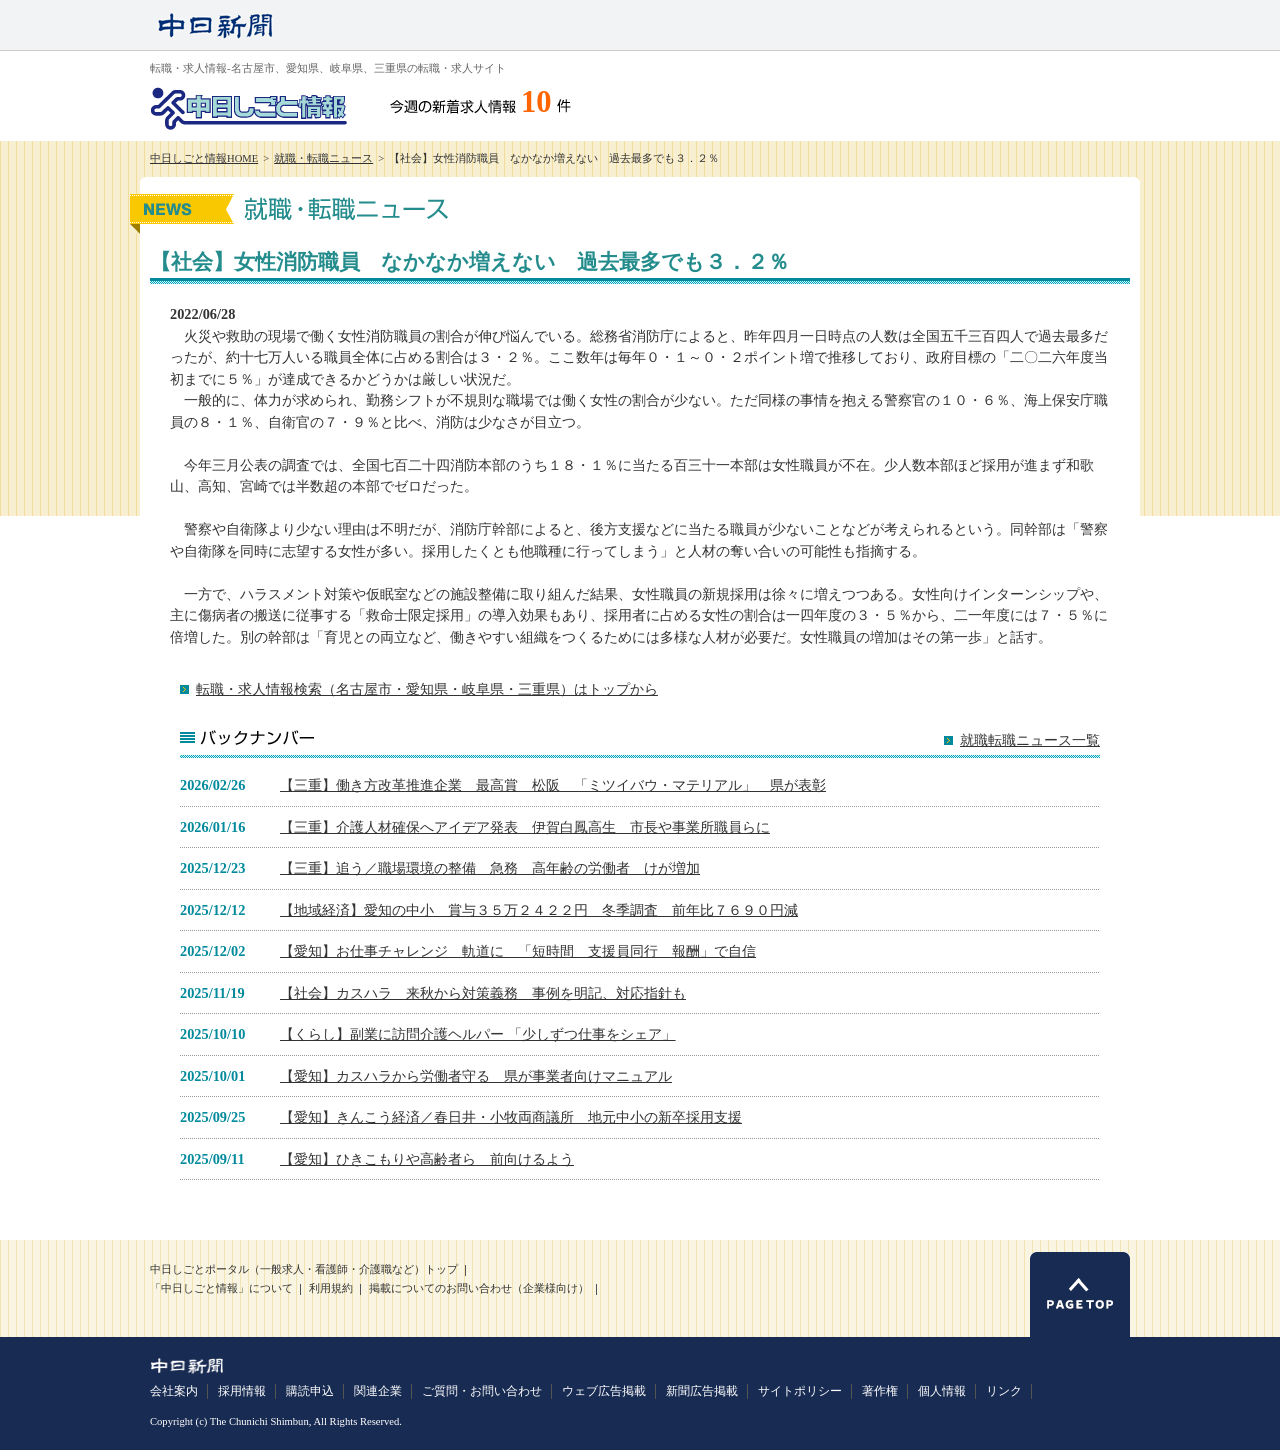 This screenshot has height=1450, width=1280. What do you see at coordinates (378, 1391) in the screenshot?
I see `関連企業` at bounding box center [378, 1391].